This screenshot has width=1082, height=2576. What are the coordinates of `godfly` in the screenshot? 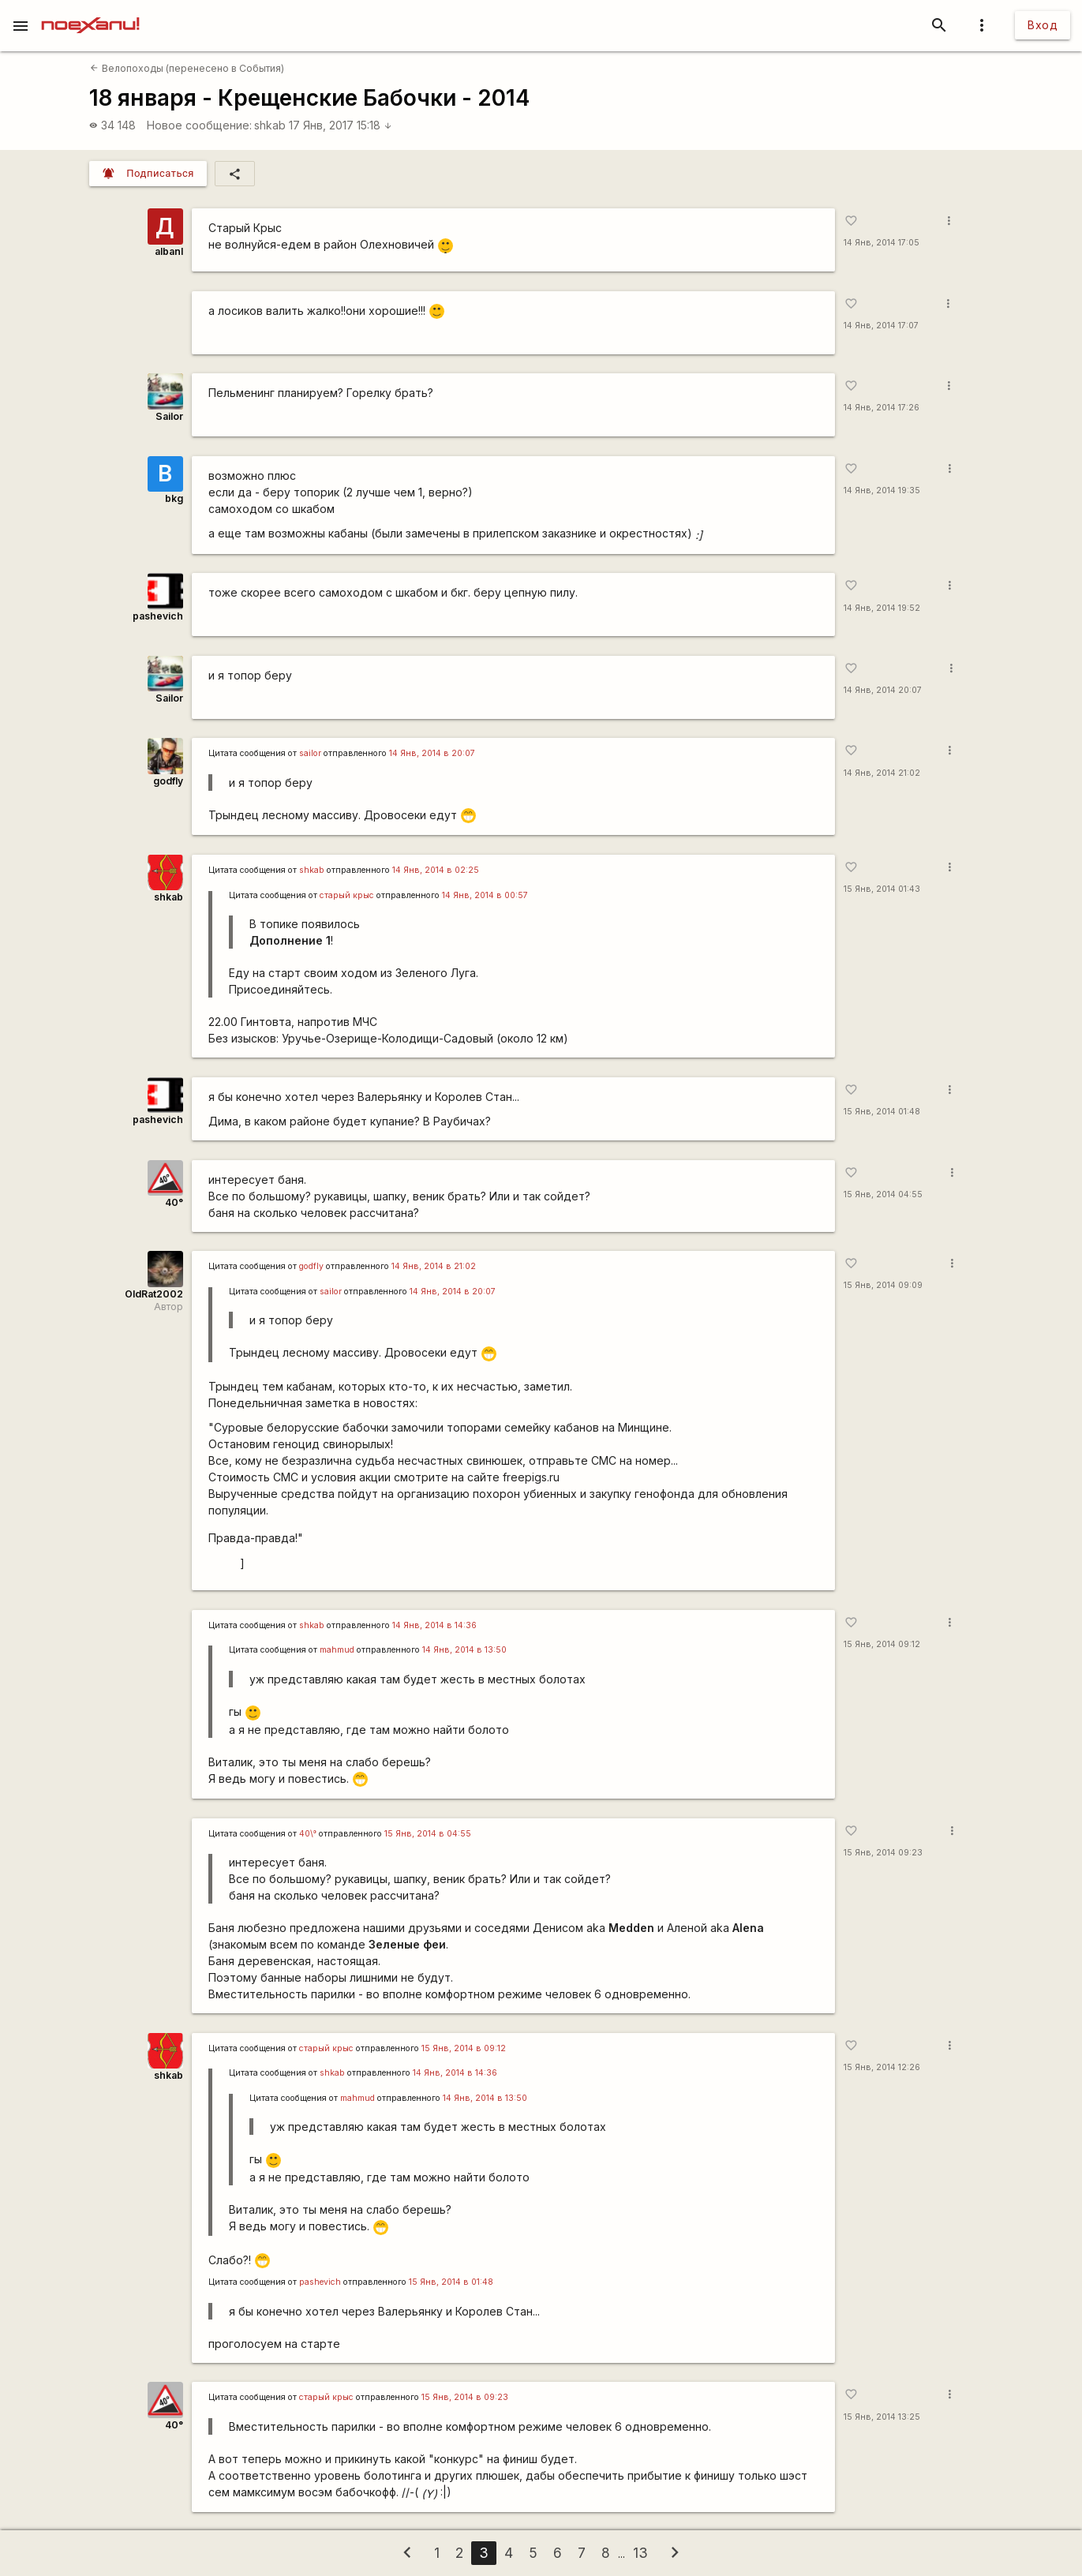 It's located at (168, 781).